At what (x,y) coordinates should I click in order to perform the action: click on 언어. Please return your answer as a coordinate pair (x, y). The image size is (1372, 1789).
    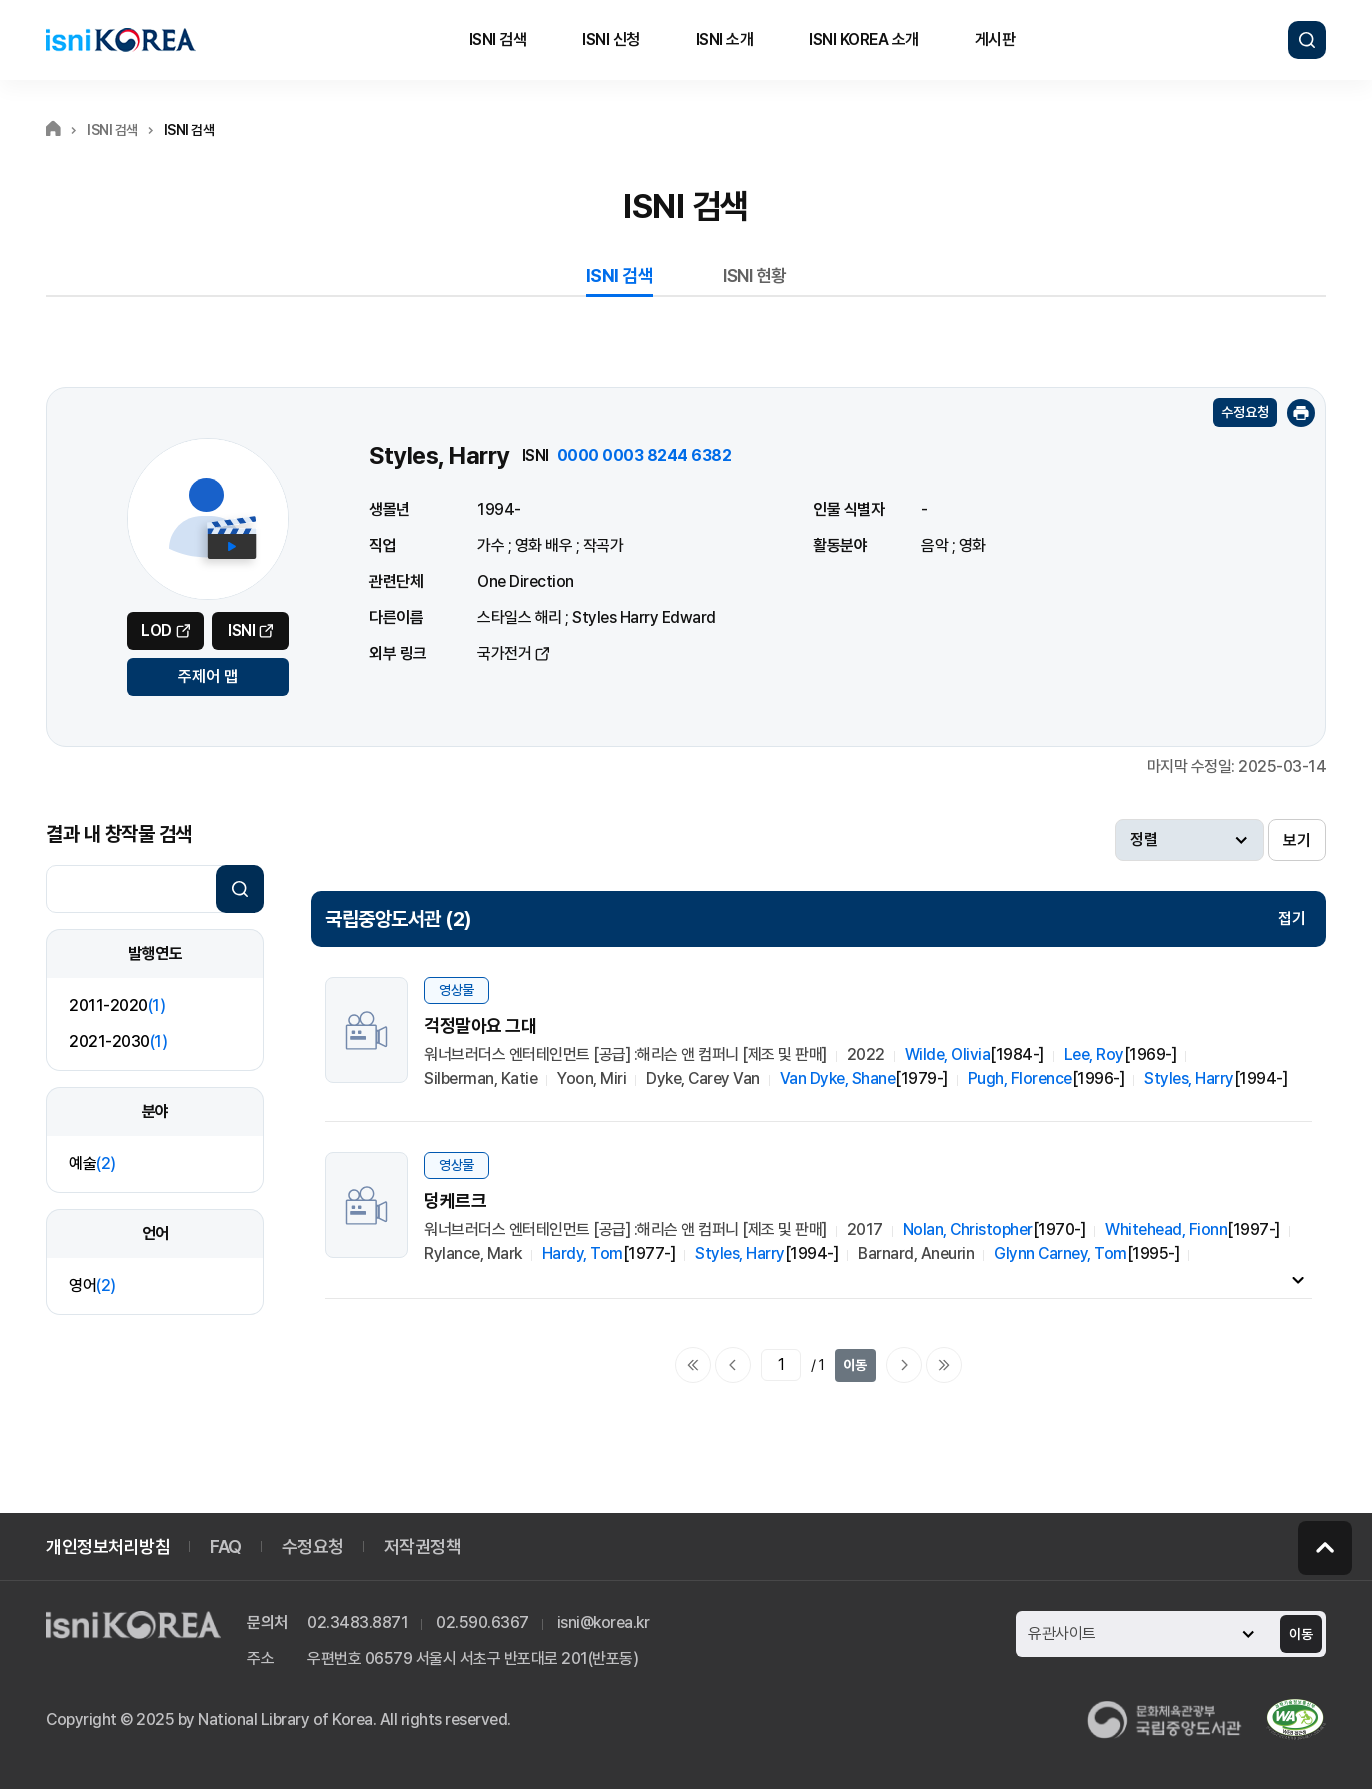
    Looking at the image, I should click on (155, 1233).